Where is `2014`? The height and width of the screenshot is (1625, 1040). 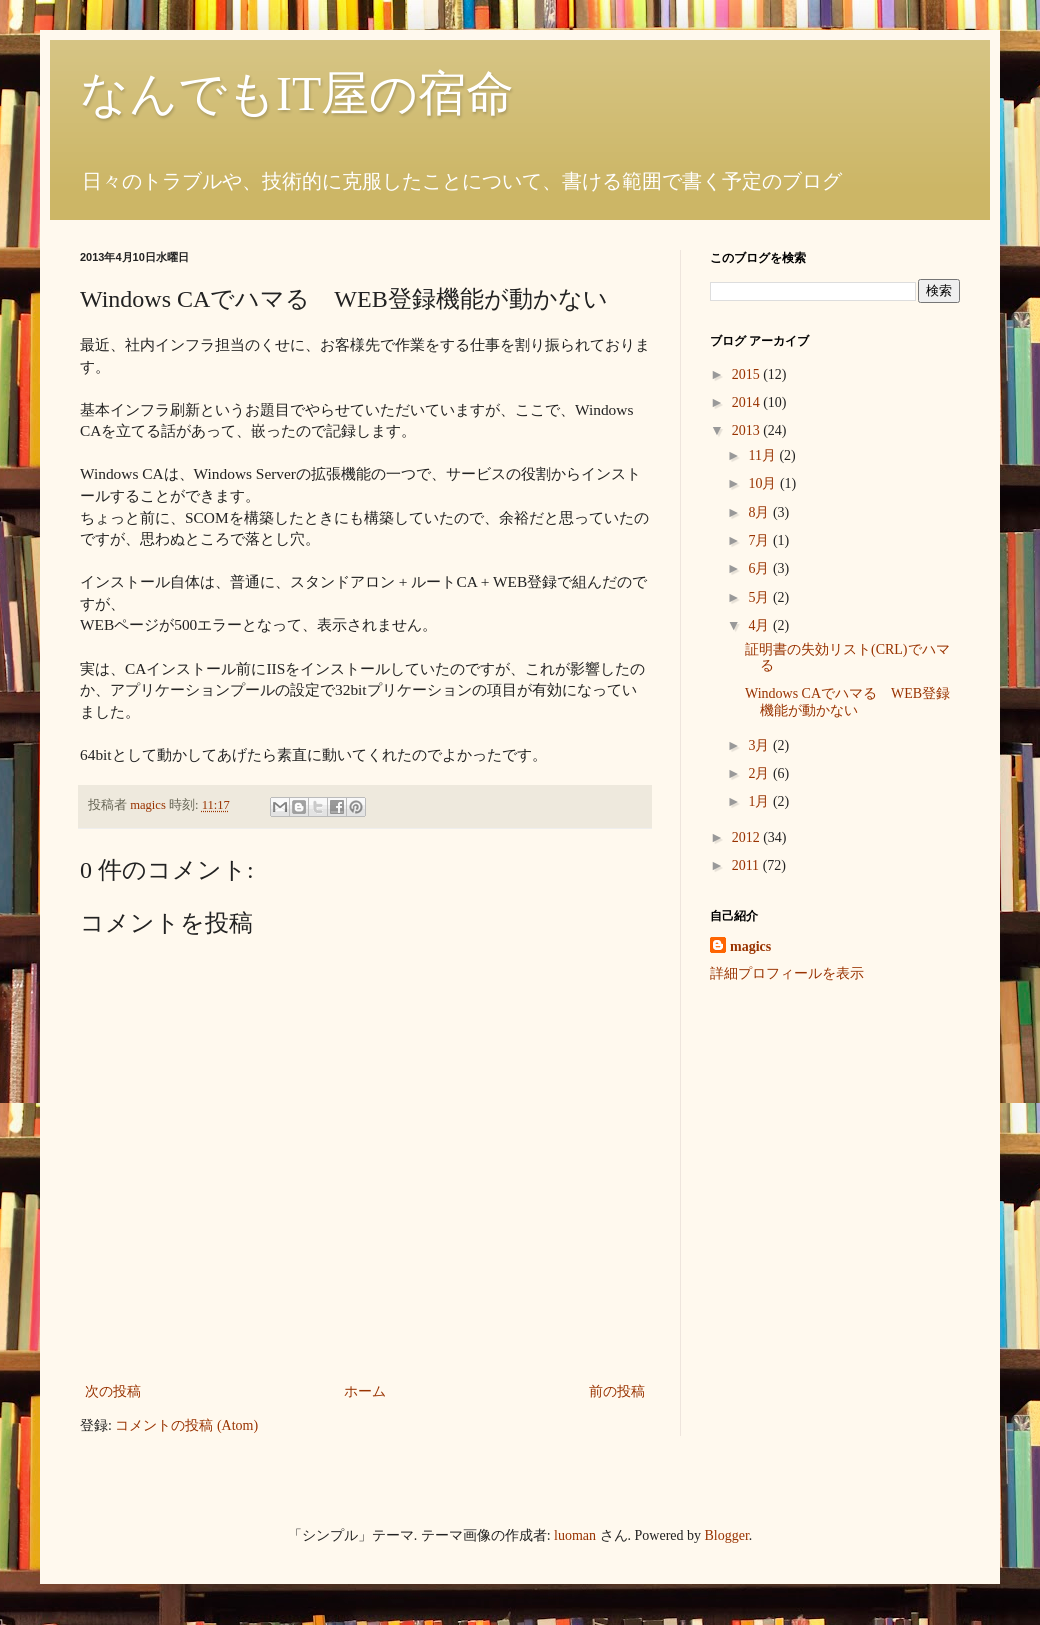
2014 is located at coordinates (748, 402).